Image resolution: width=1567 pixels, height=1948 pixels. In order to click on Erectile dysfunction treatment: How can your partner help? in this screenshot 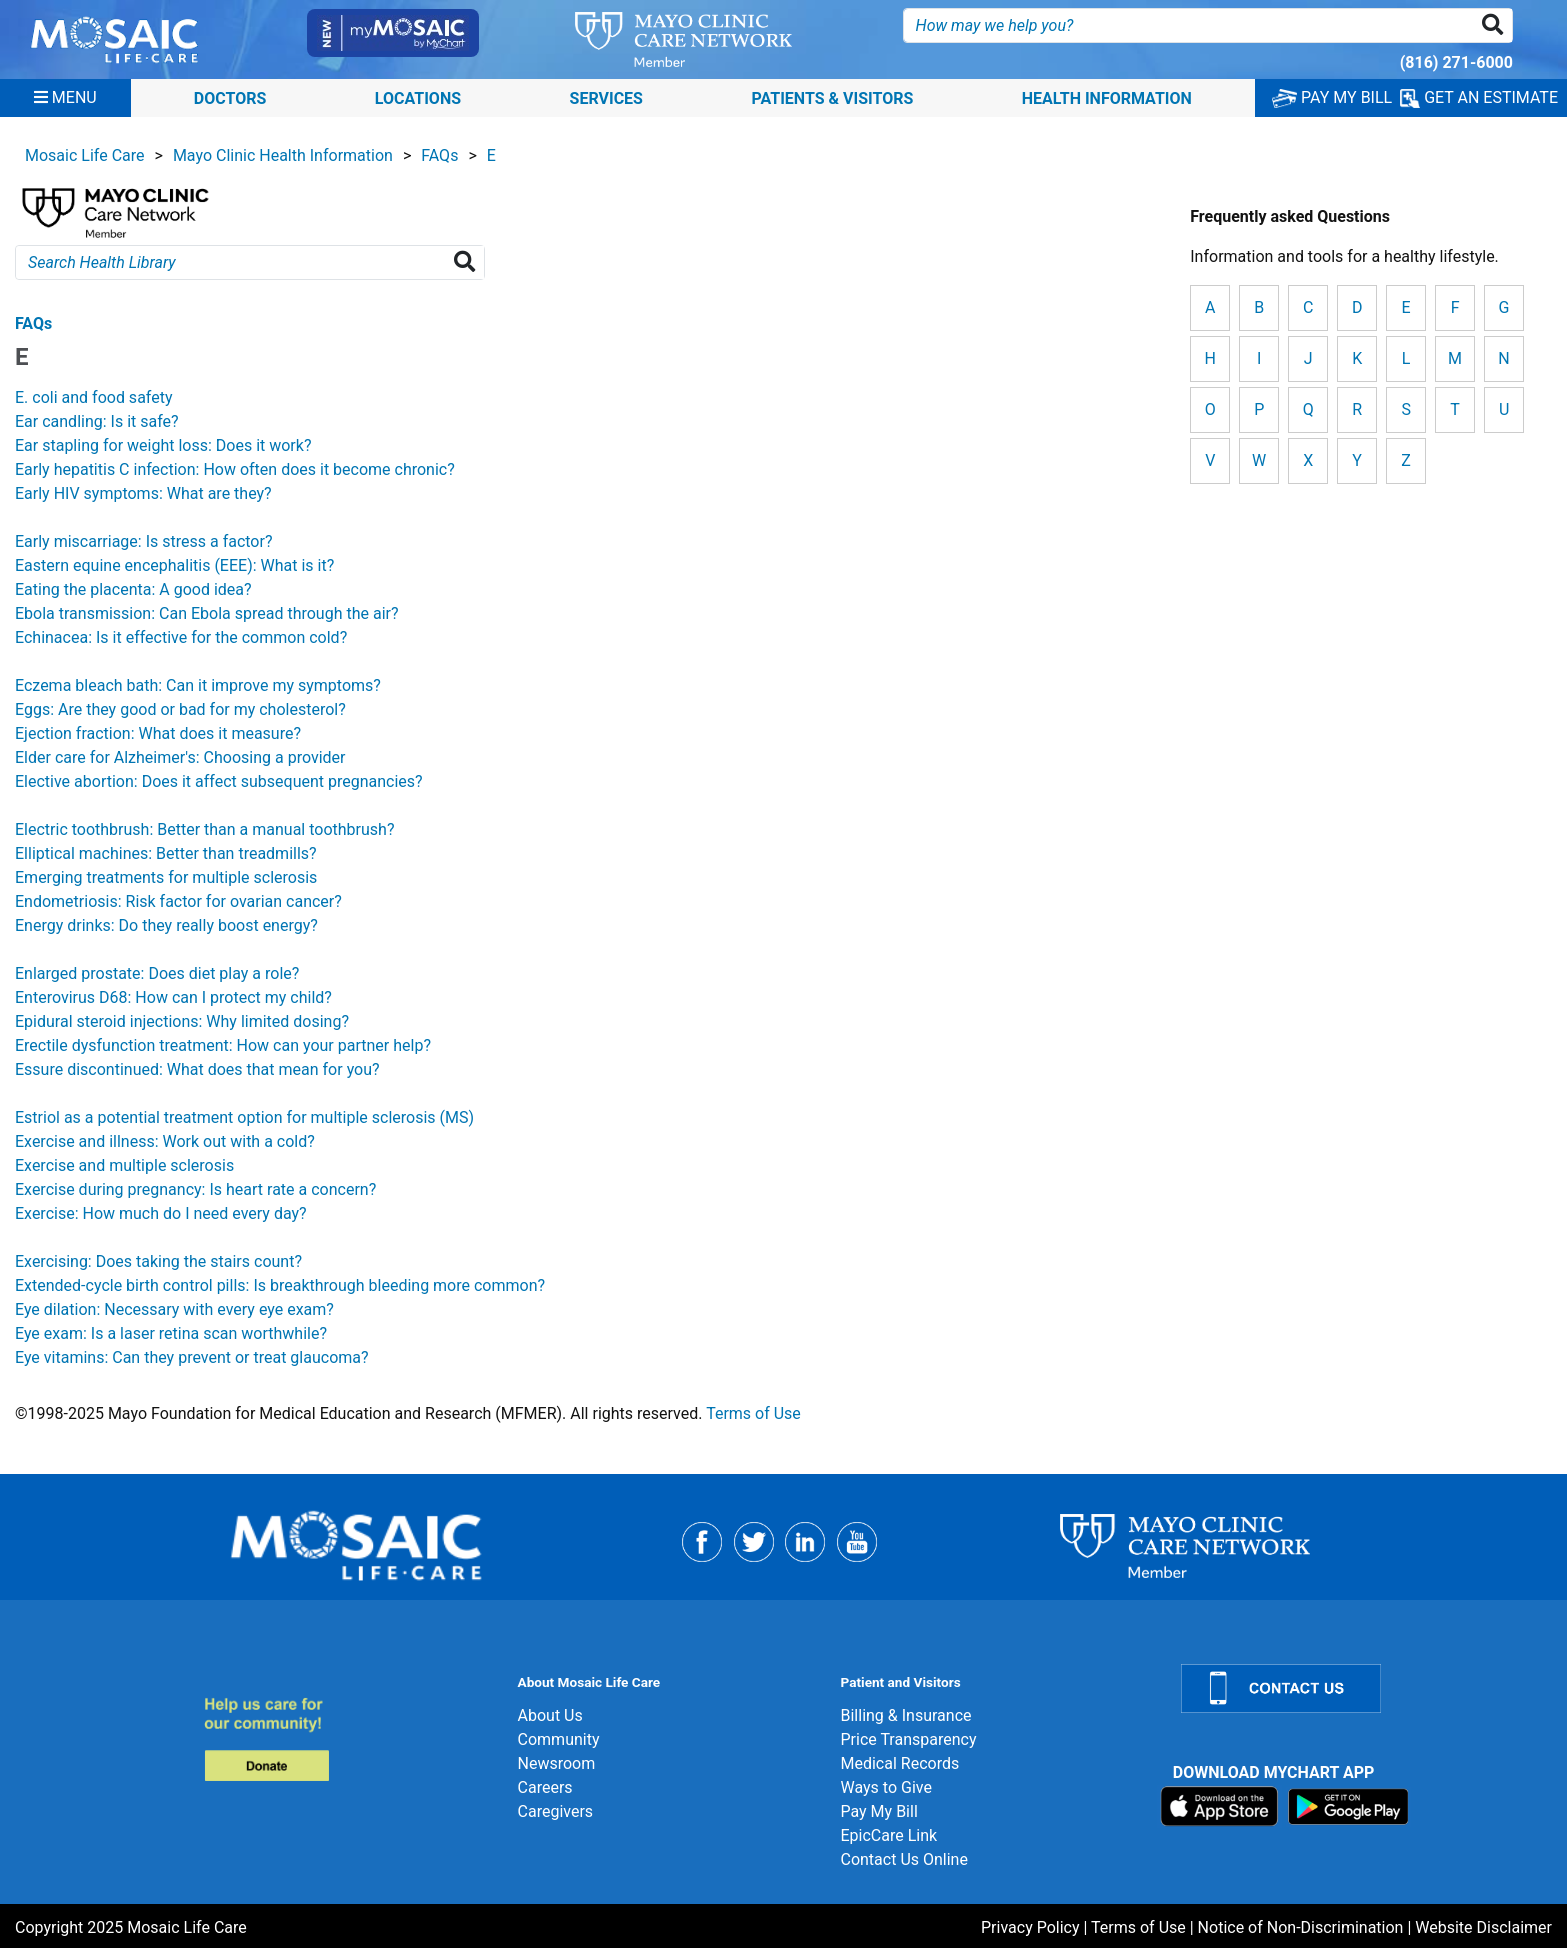, I will do `click(223, 1045)`.